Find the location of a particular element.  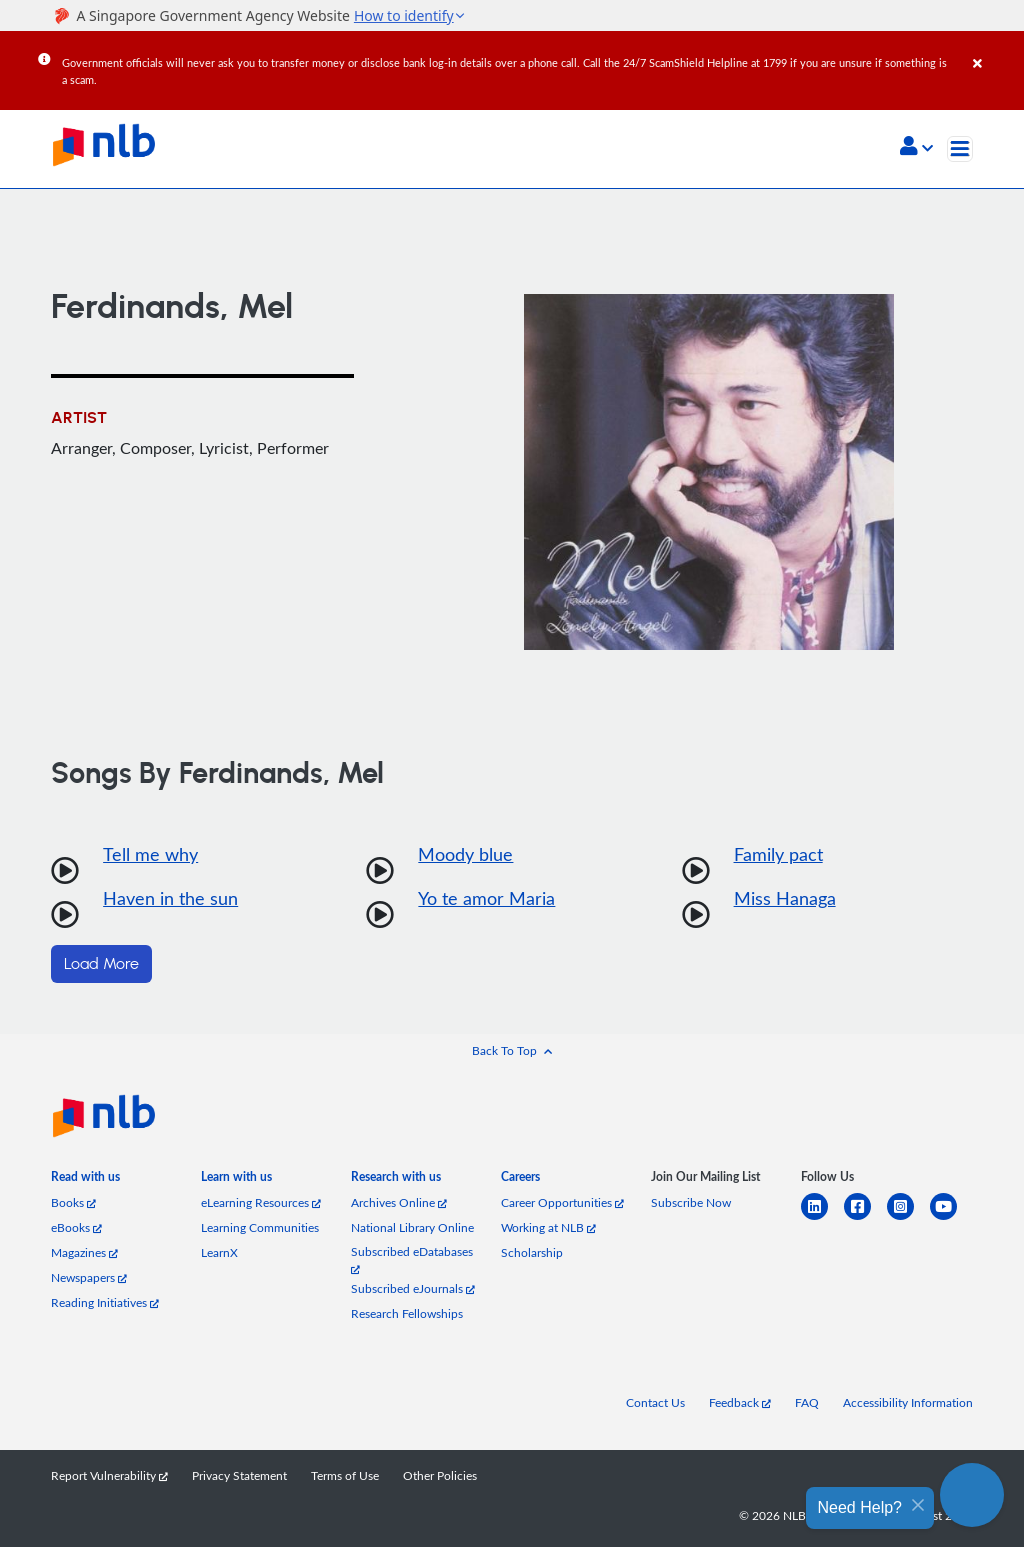

Working at NLB is located at coordinates (548, 1227).